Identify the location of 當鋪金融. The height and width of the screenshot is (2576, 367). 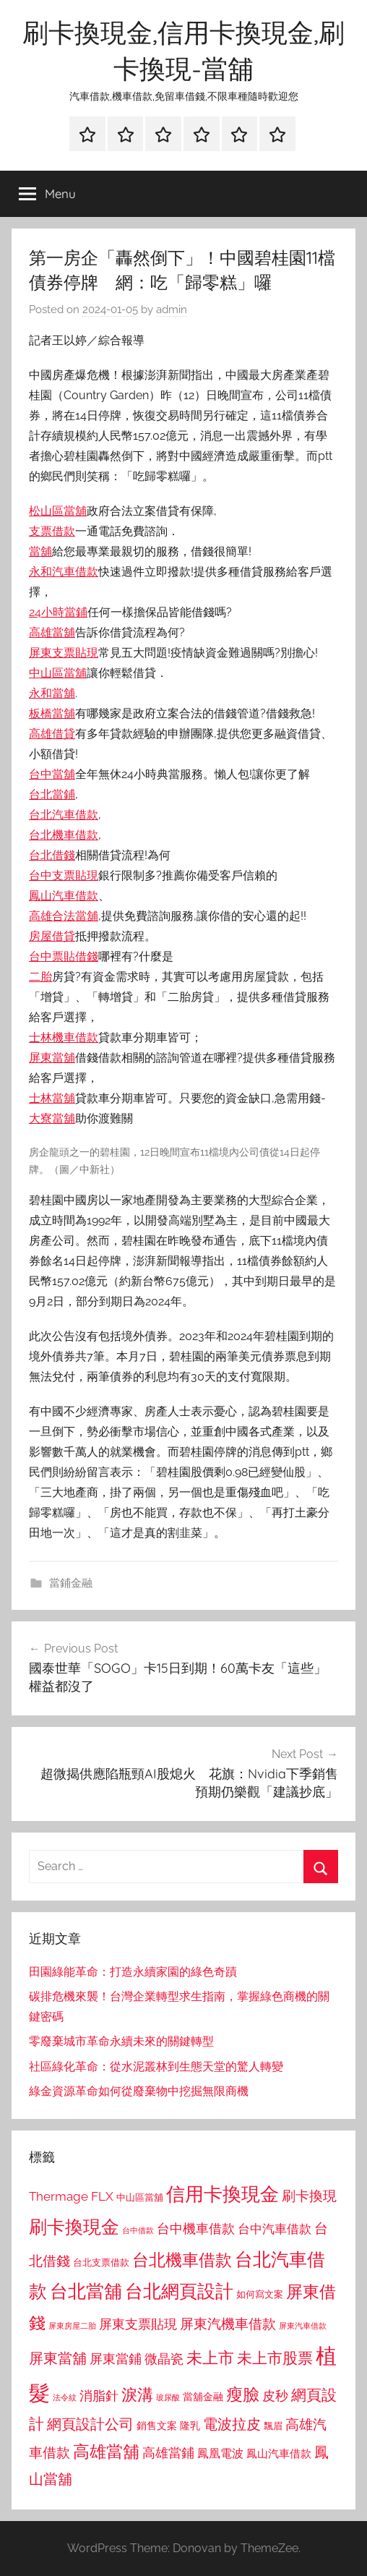
(70, 1583).